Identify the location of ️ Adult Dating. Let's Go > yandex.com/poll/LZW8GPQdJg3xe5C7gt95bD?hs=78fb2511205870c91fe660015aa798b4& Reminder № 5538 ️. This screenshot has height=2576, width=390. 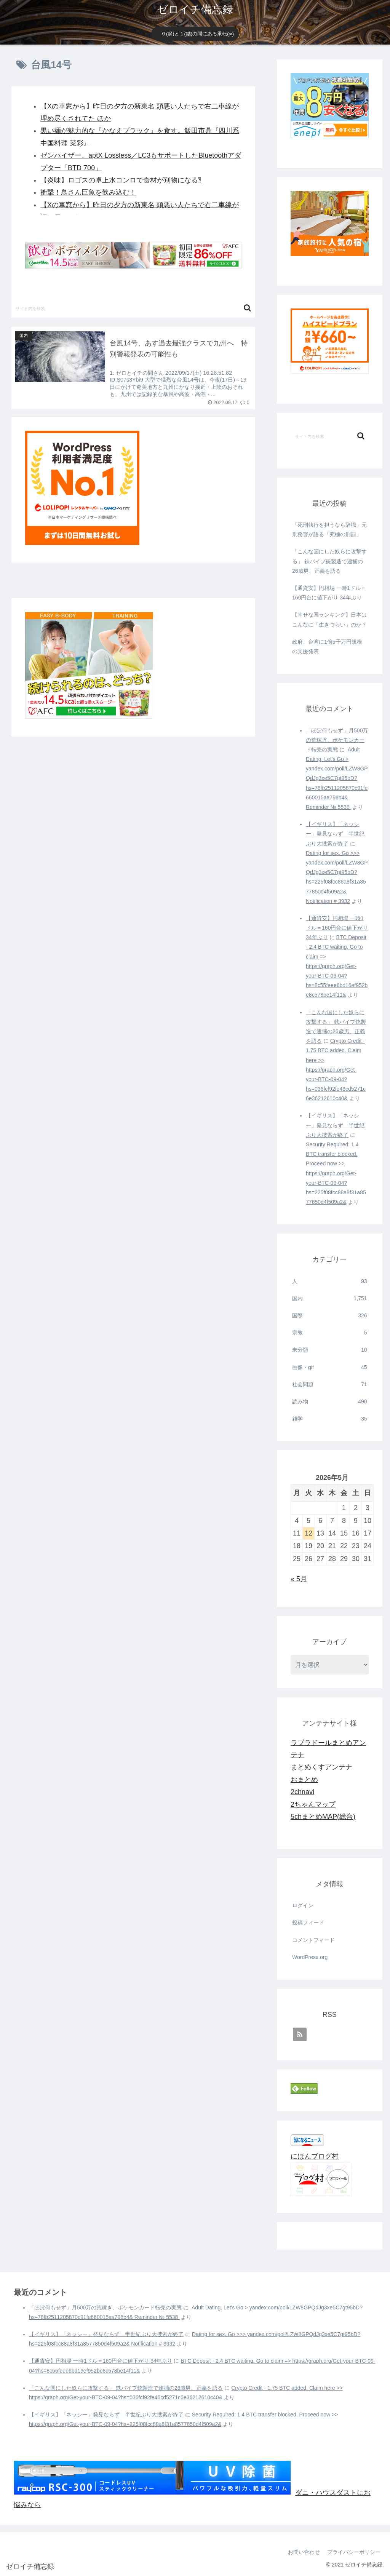
(337, 778).